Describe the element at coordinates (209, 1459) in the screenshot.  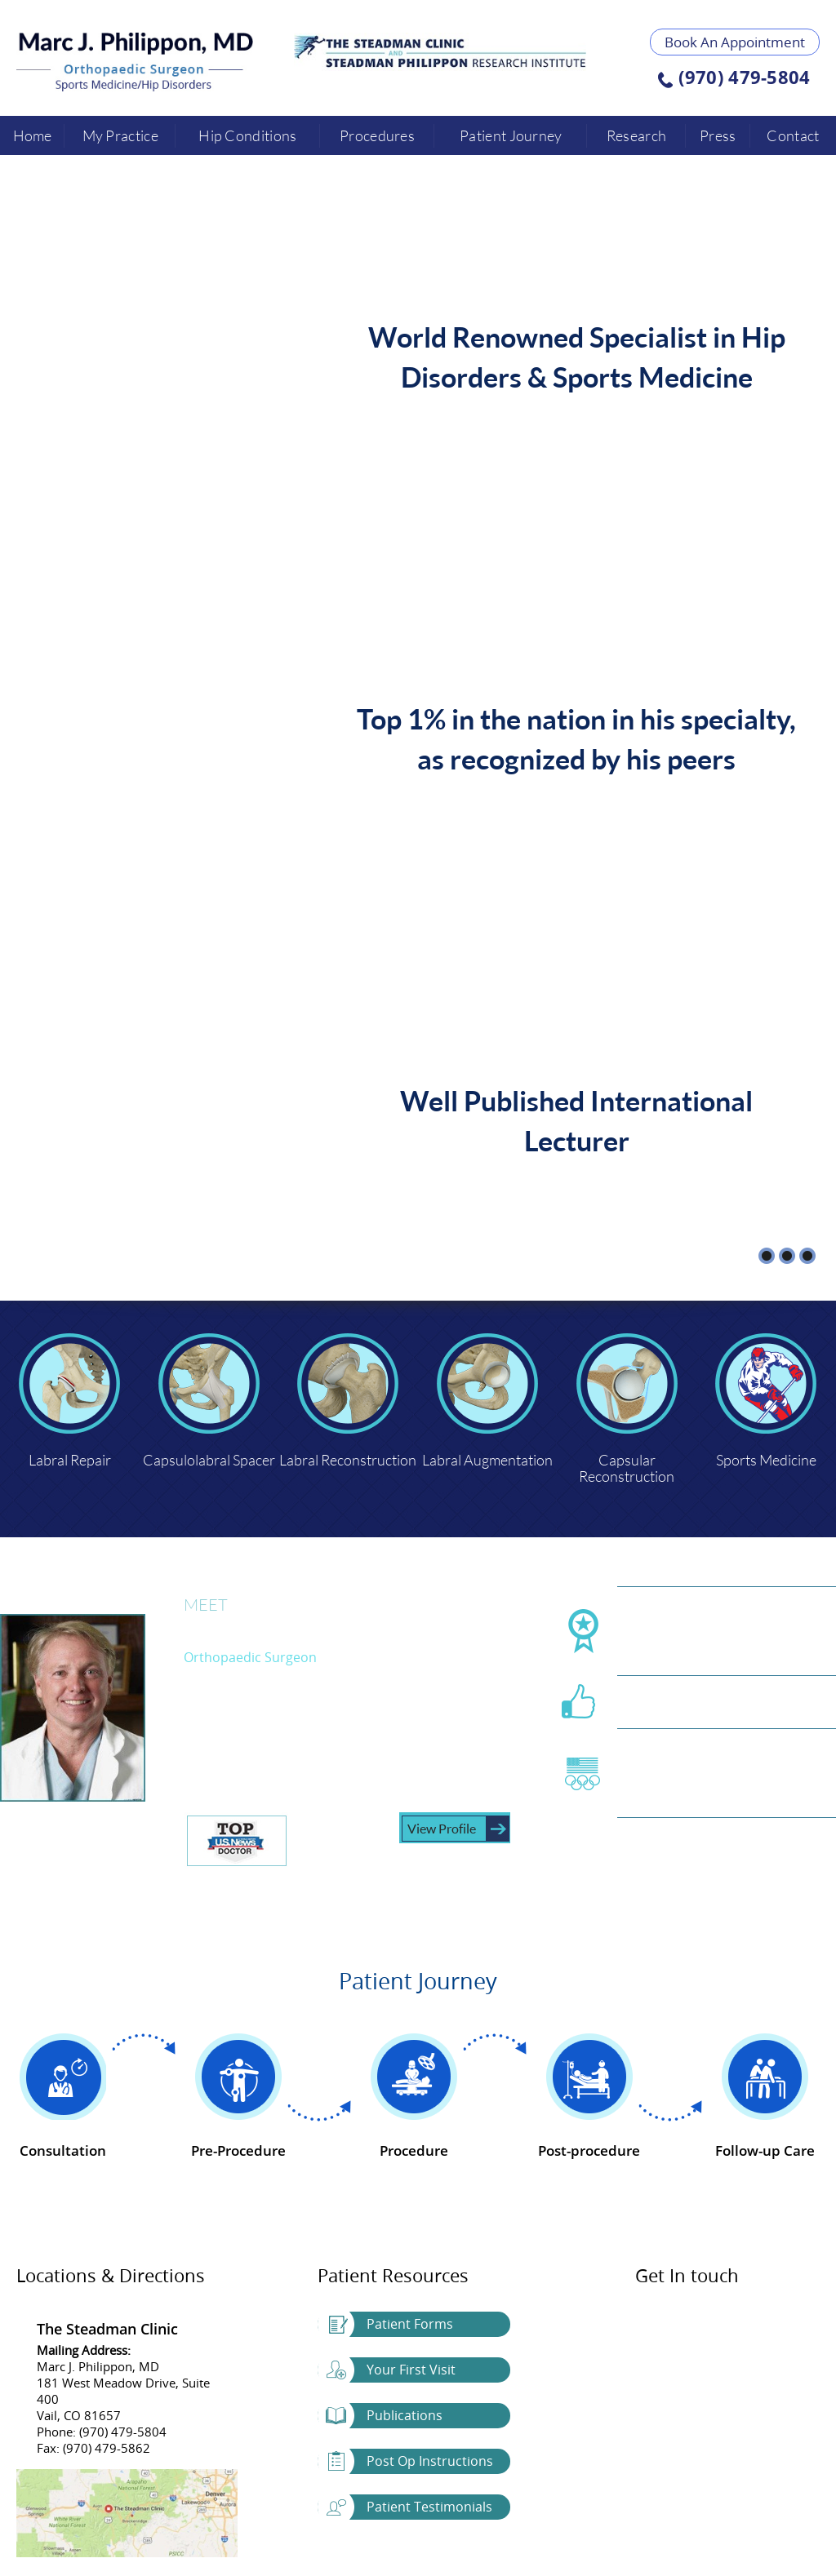
I see `Capsulolabral Spacer` at that location.